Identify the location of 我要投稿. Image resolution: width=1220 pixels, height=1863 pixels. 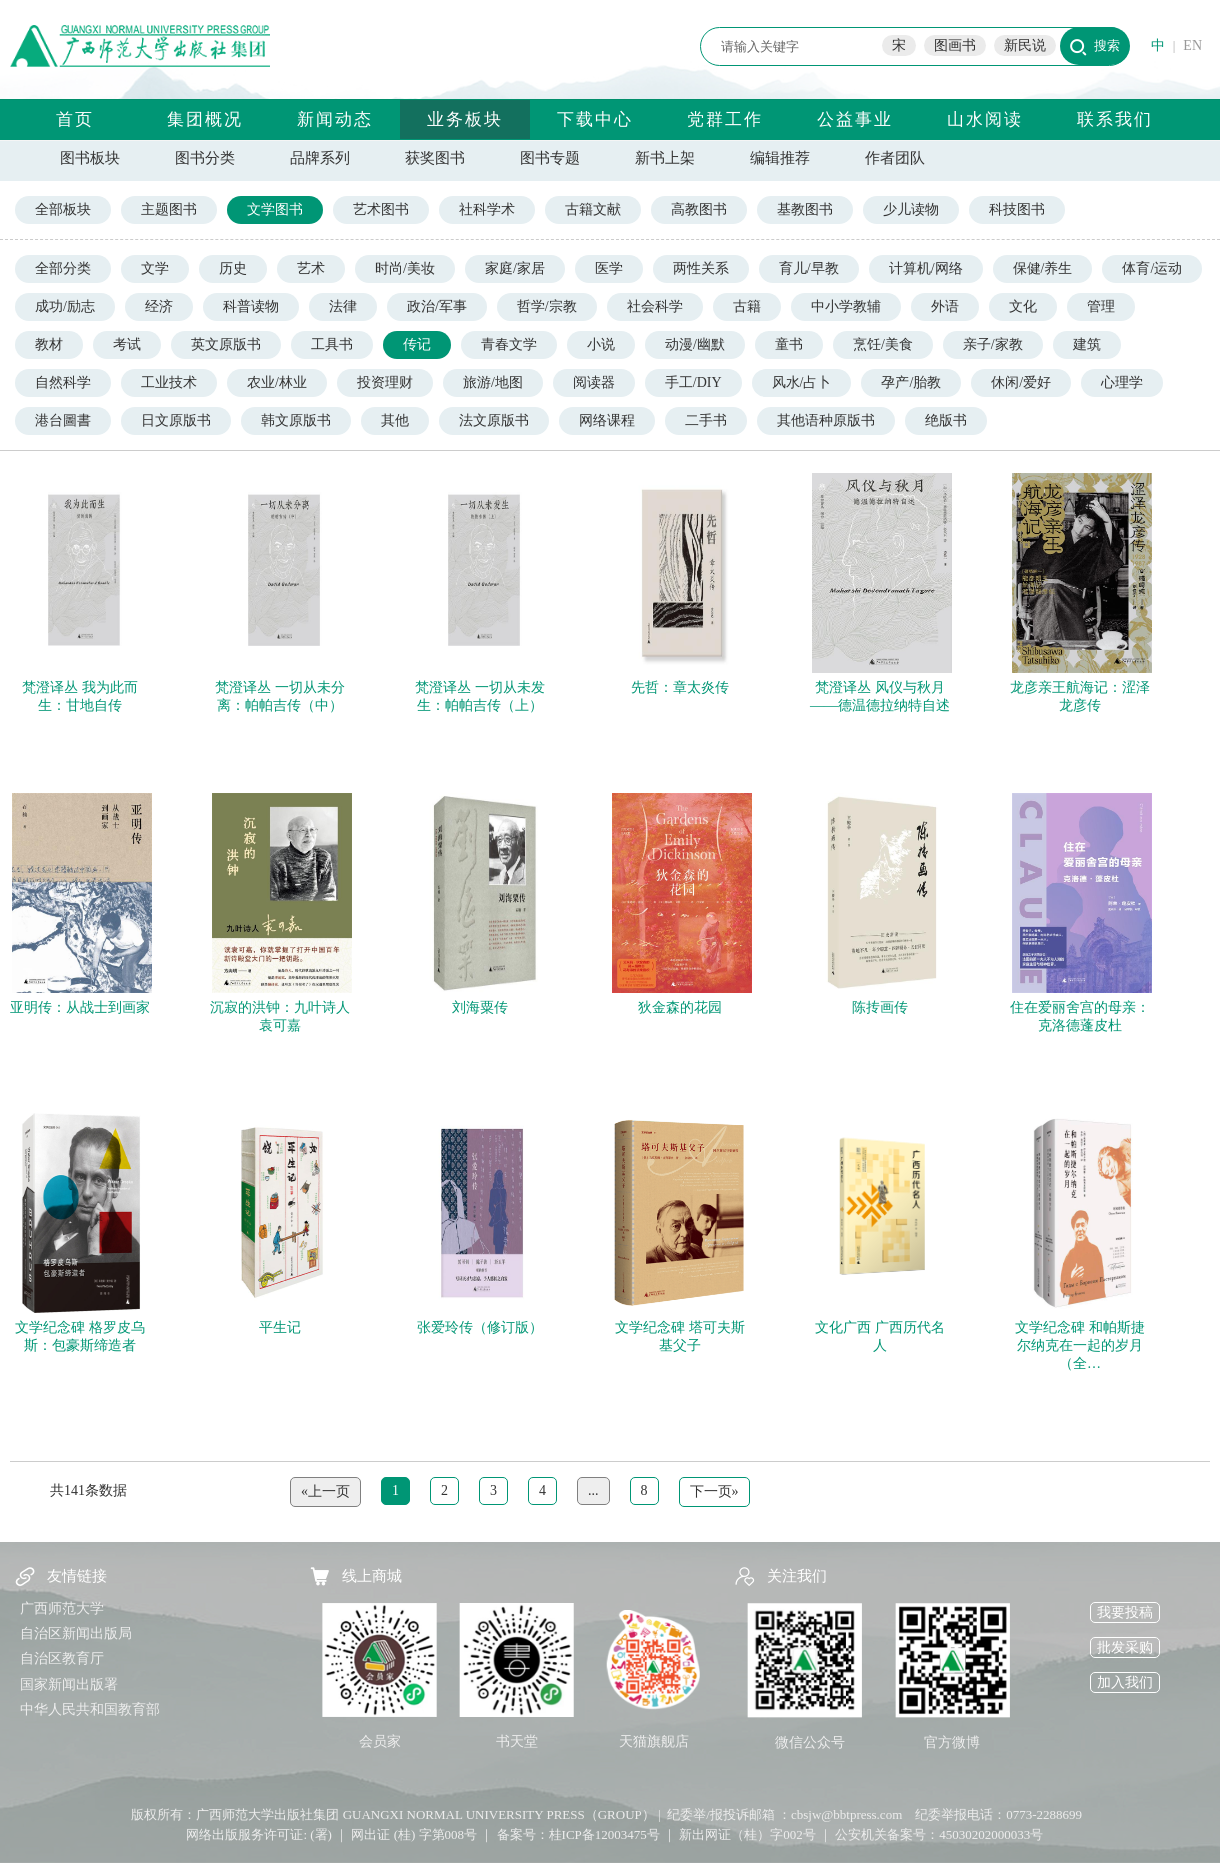
(1125, 1612).